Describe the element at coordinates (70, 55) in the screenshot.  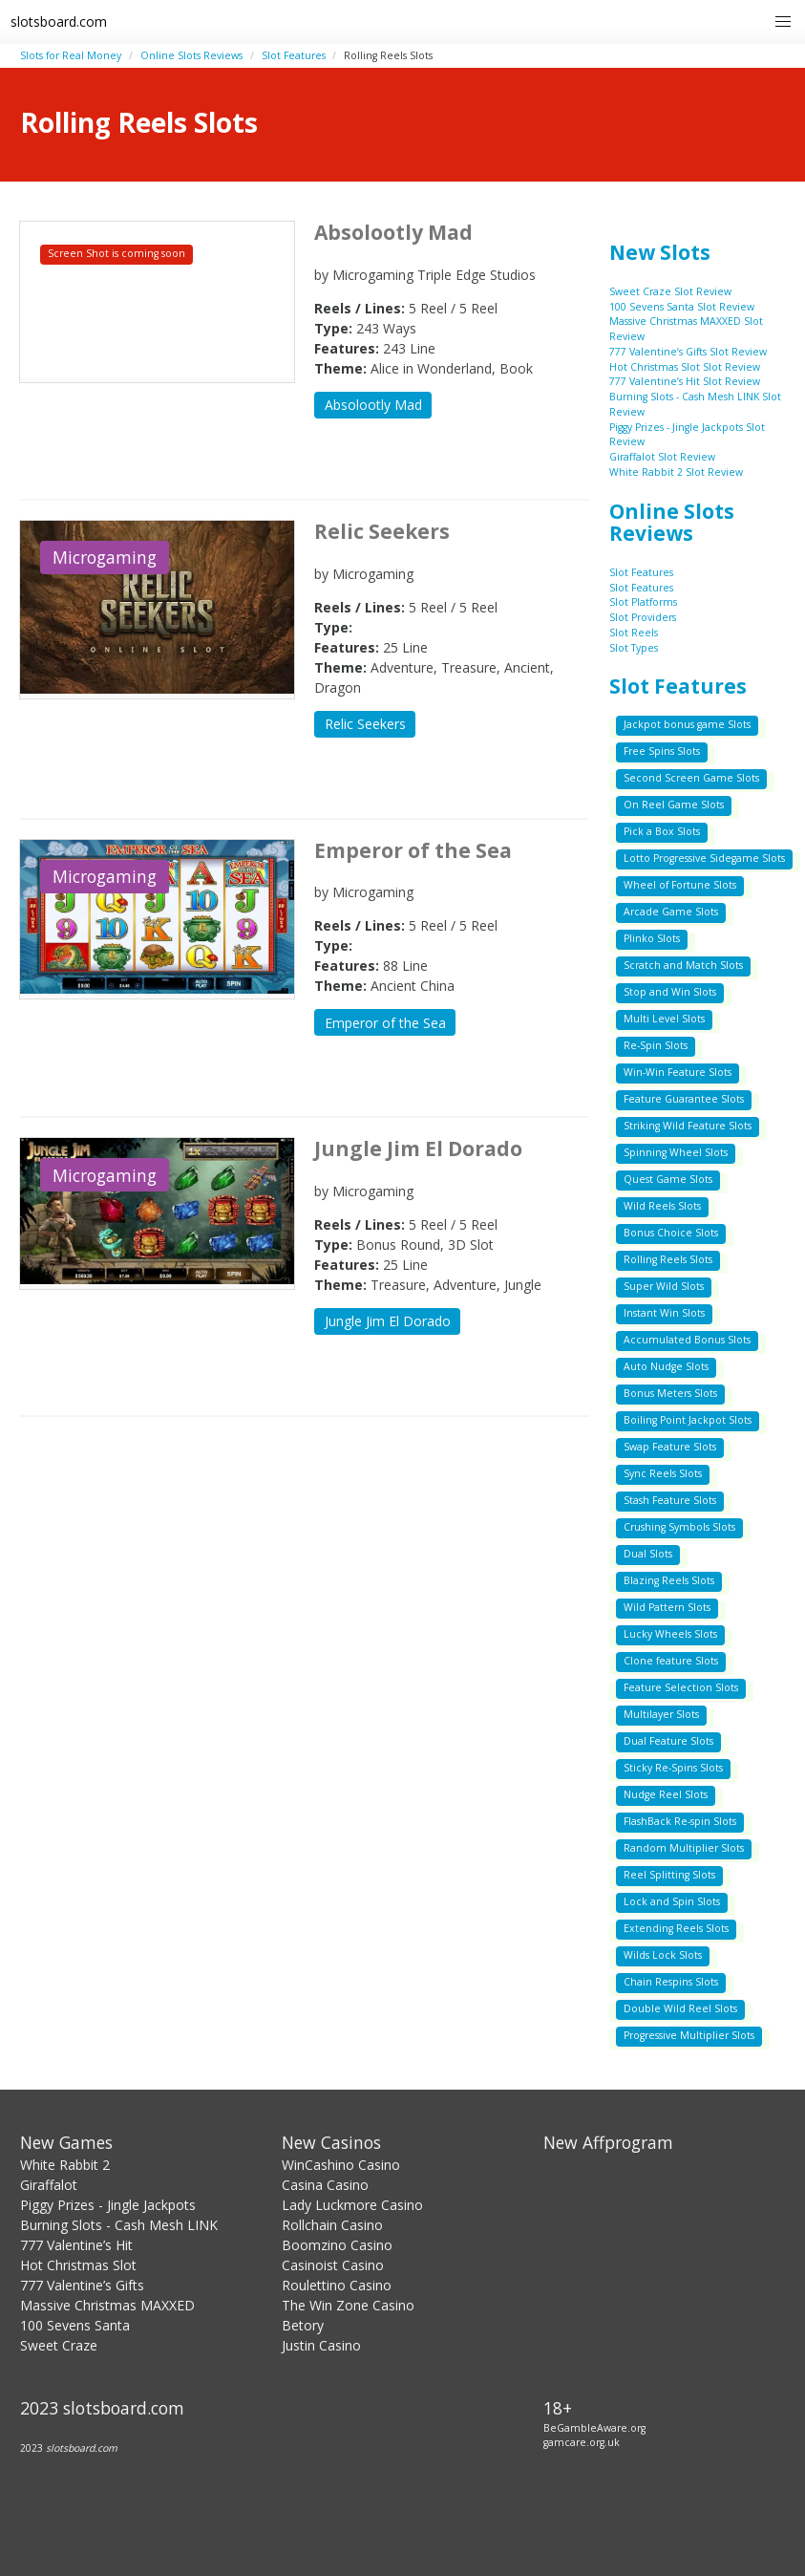
I see `Slots for Real Money` at that location.